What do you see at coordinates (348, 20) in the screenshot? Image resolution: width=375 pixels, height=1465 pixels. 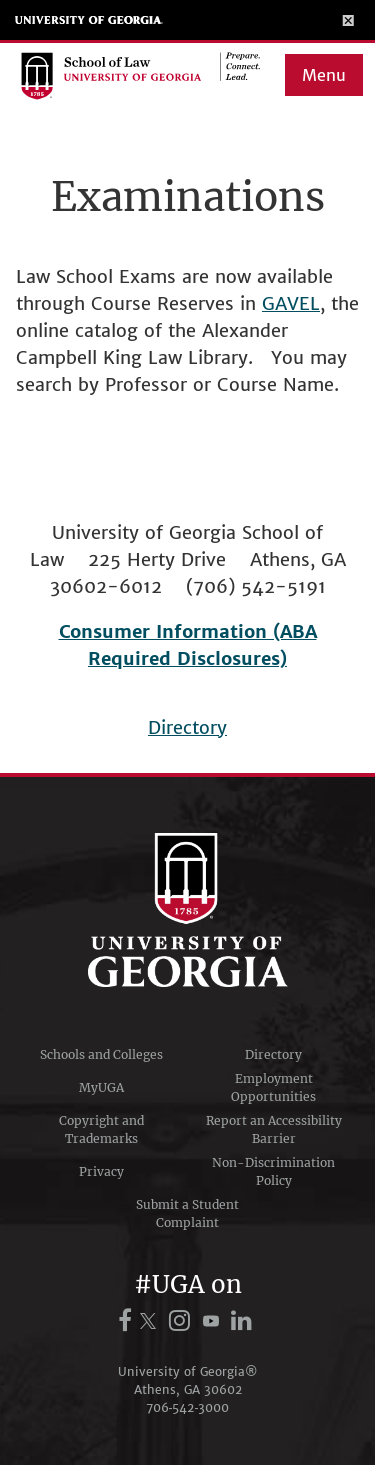 I see `[Toggle Menu]` at bounding box center [348, 20].